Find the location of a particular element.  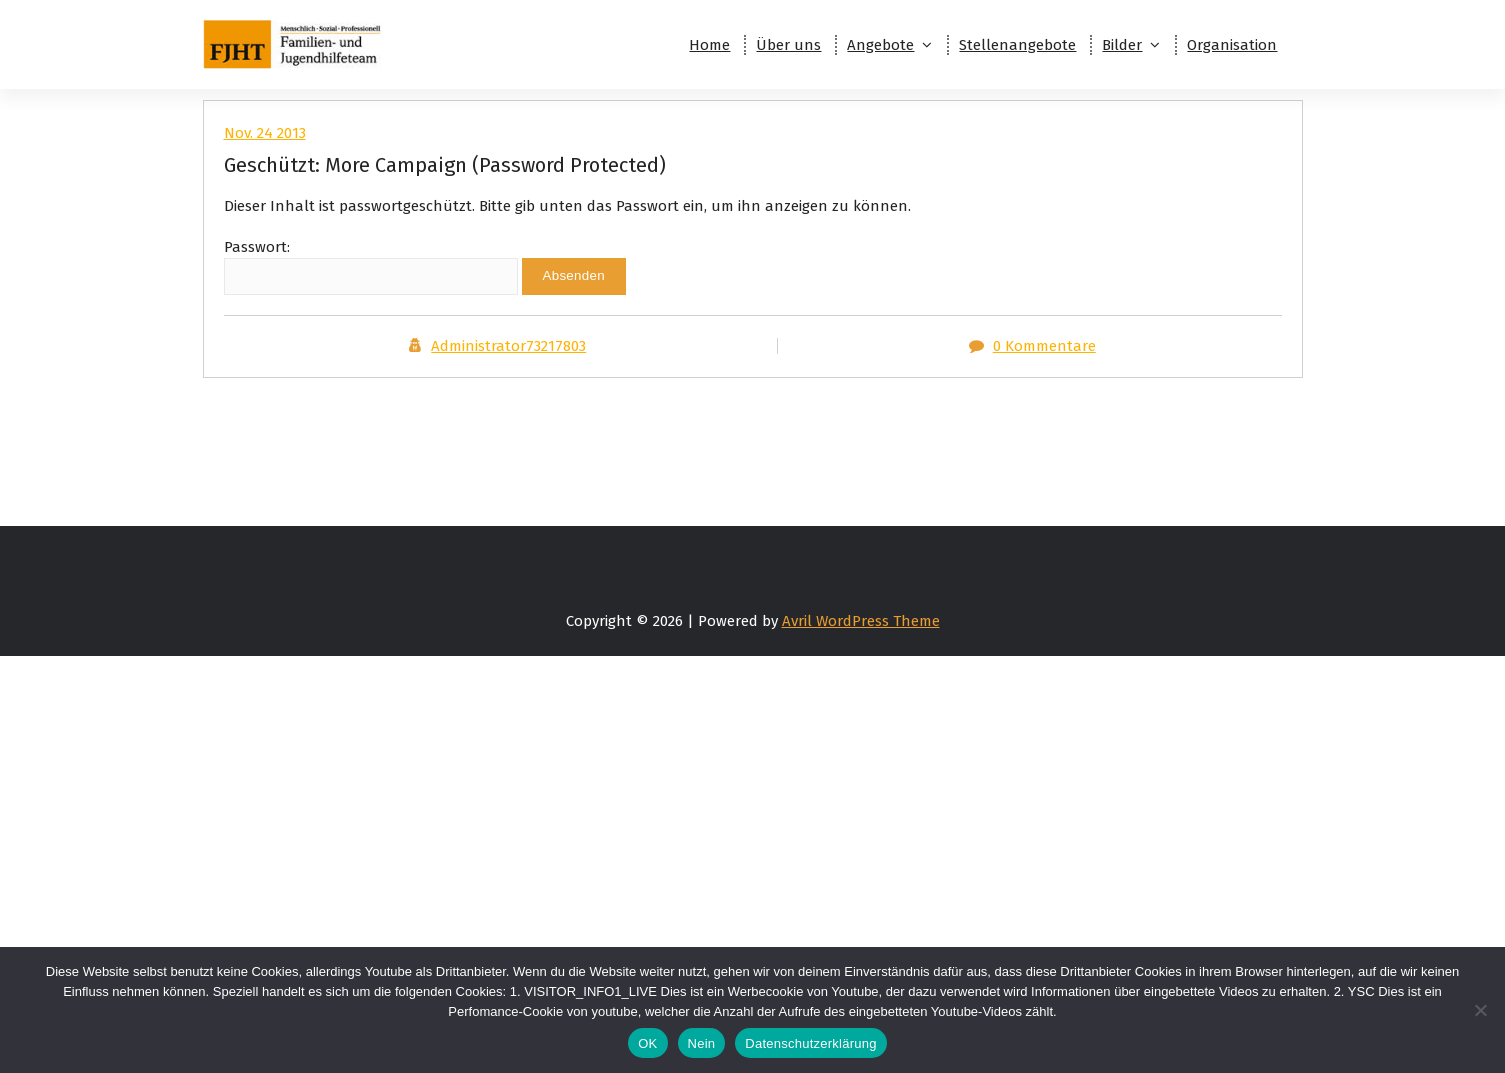

Stellenangebote is located at coordinates (1017, 45).